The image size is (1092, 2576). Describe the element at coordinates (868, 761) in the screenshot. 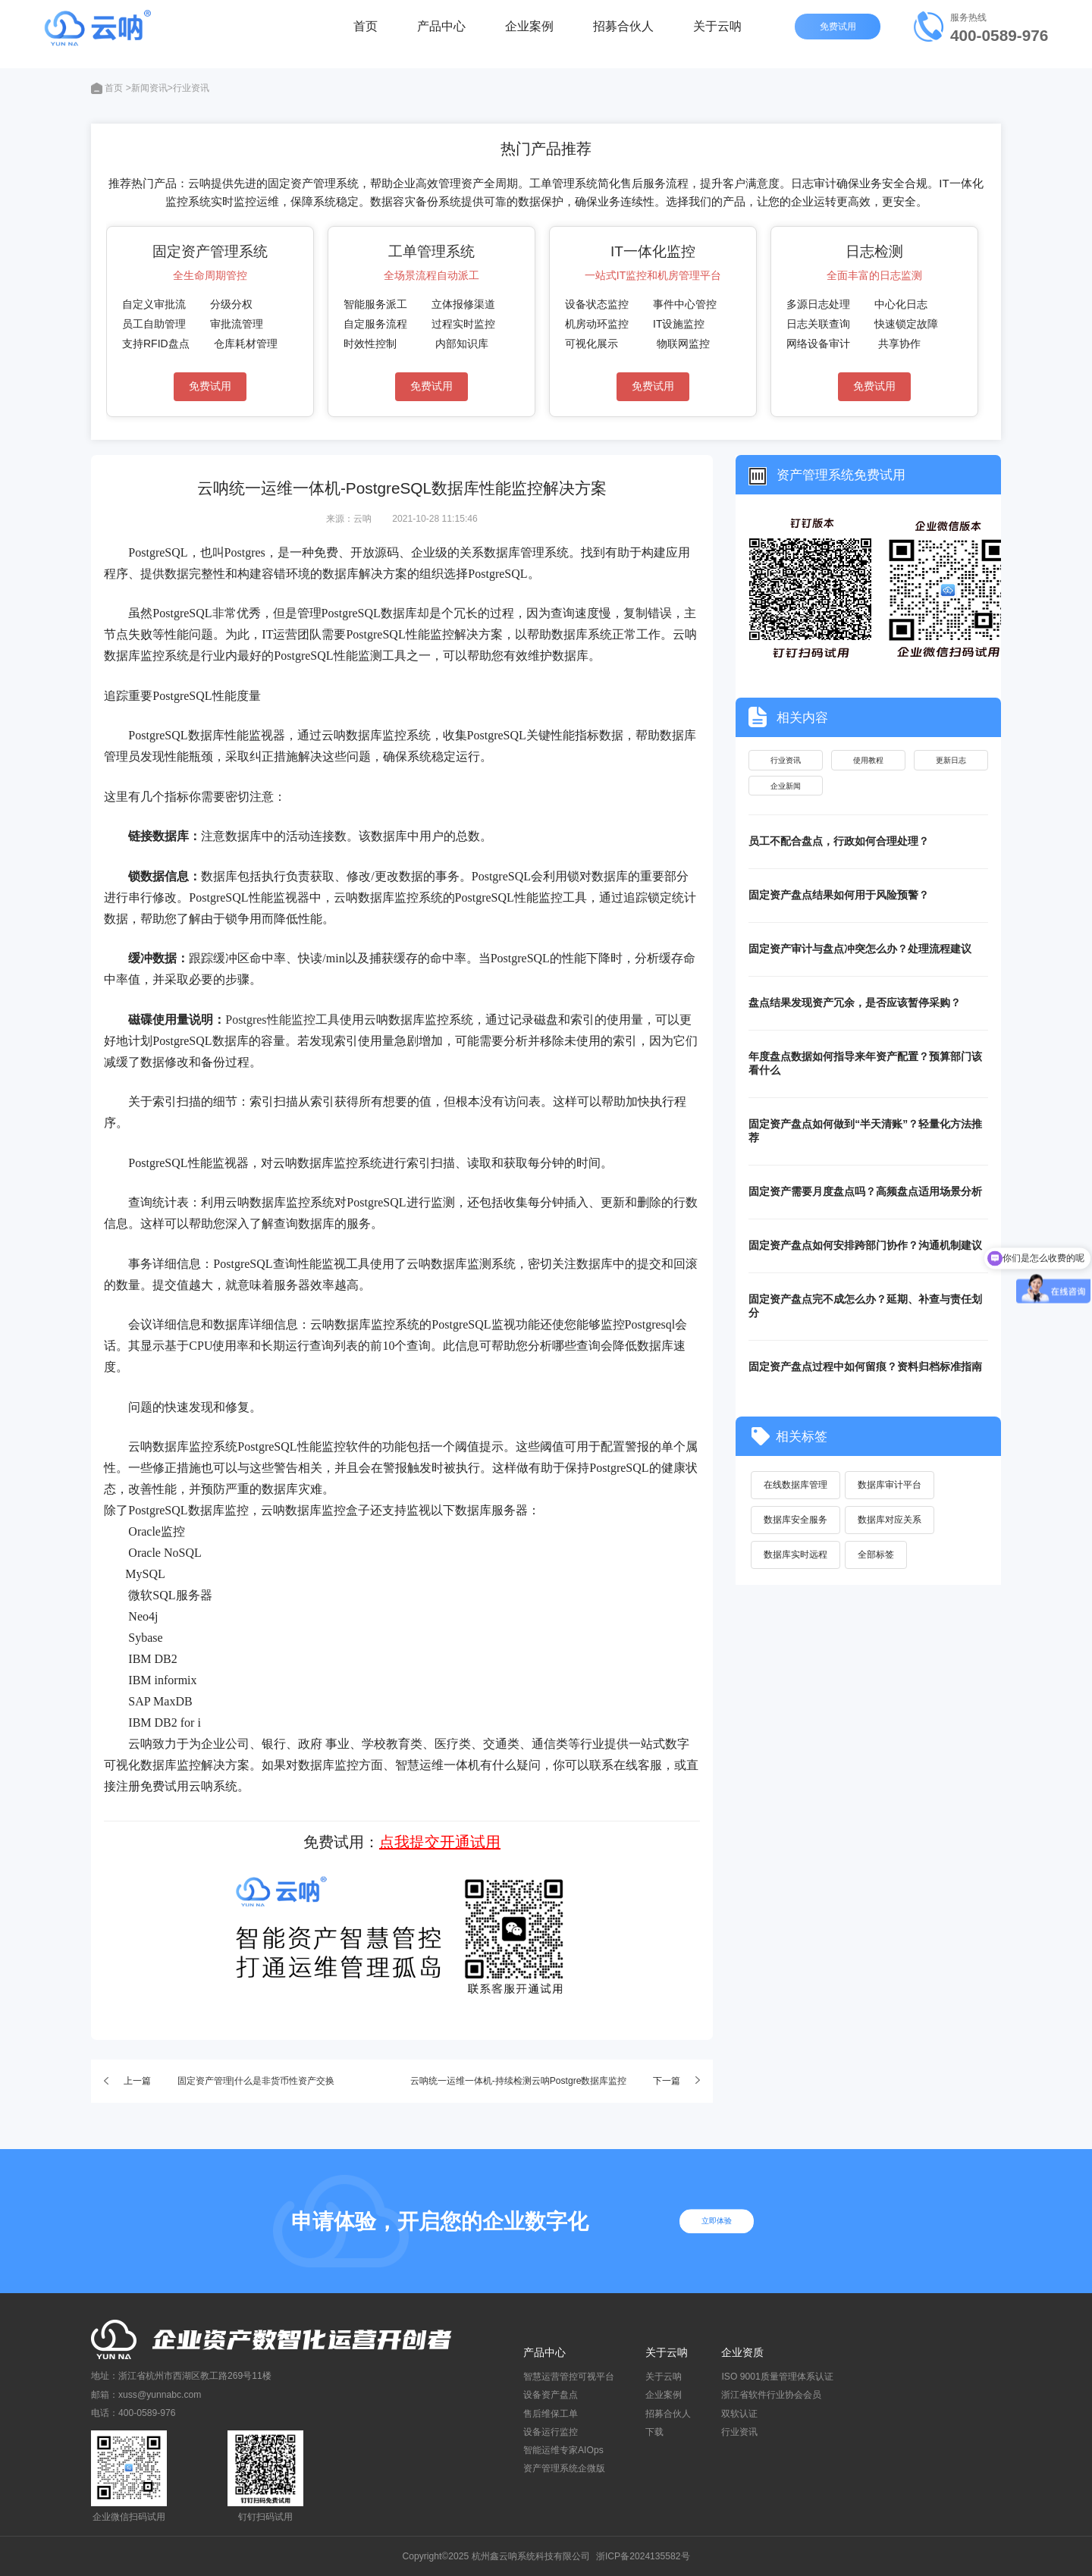

I see `使用教程` at that location.